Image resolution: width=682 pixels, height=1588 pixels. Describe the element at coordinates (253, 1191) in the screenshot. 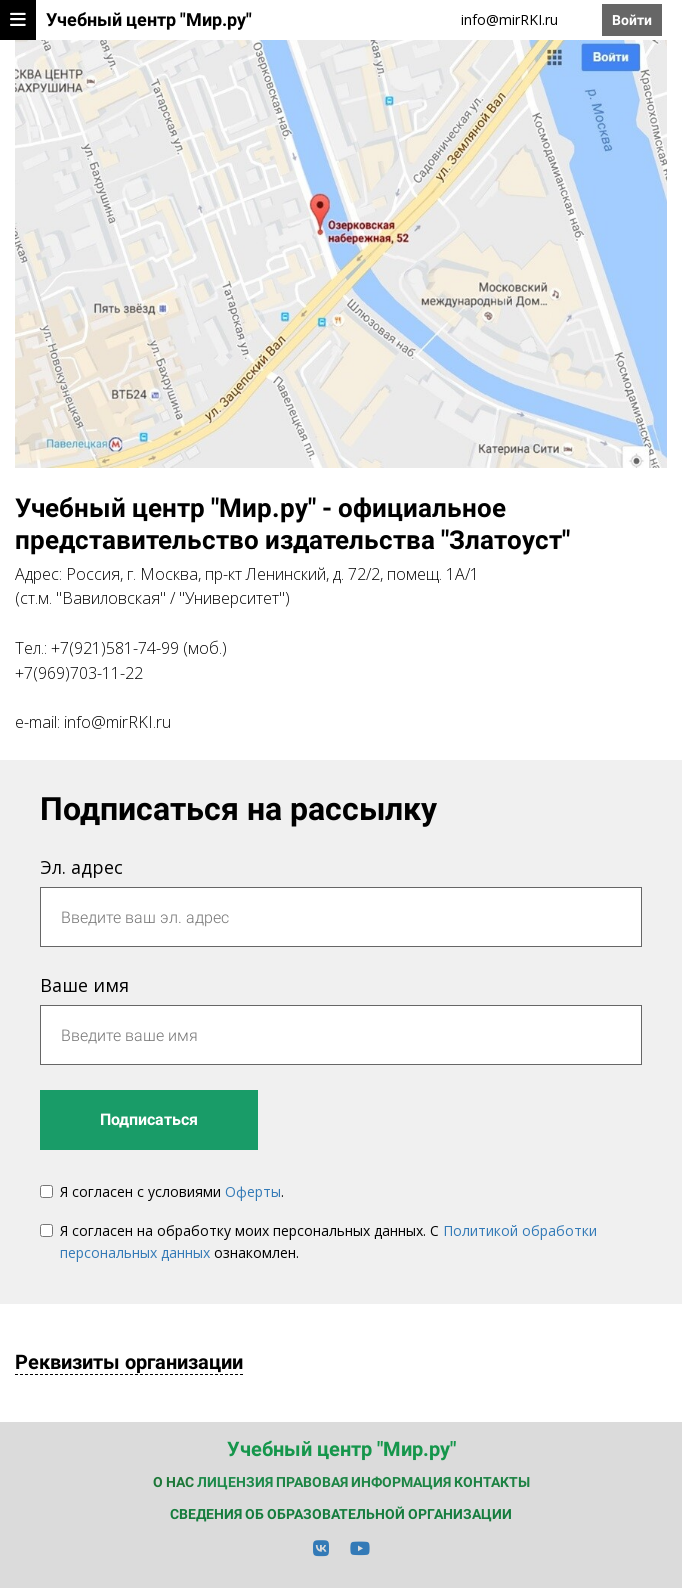

I see `Оферты` at that location.